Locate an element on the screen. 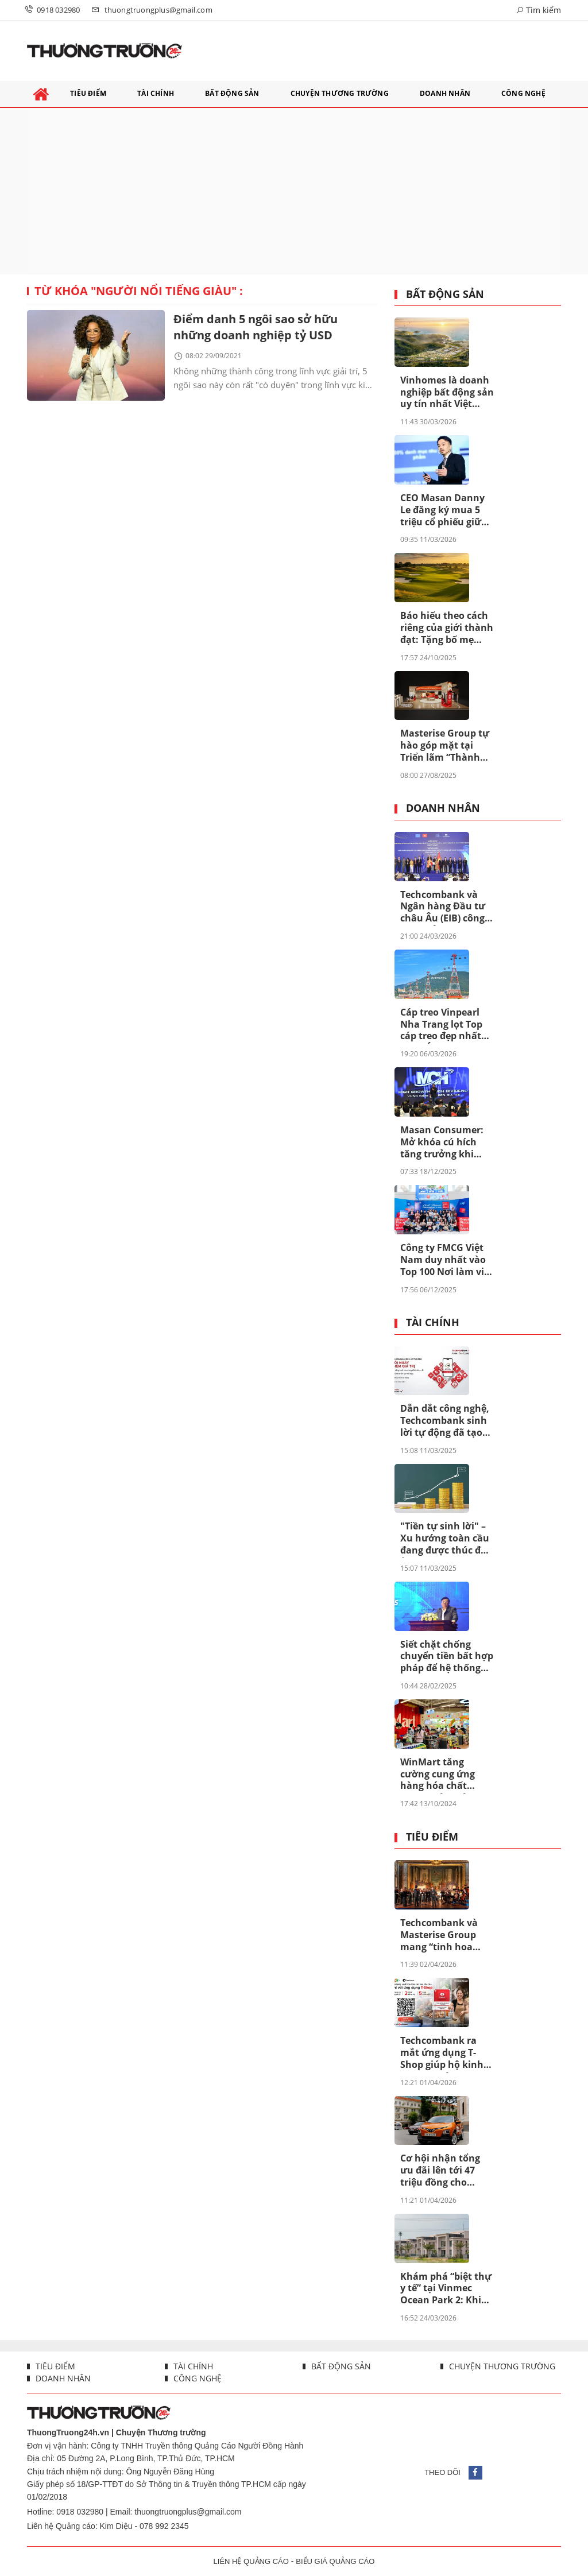 The height and width of the screenshot is (2576, 588). Tiêu điểm is located at coordinates (432, 1837).